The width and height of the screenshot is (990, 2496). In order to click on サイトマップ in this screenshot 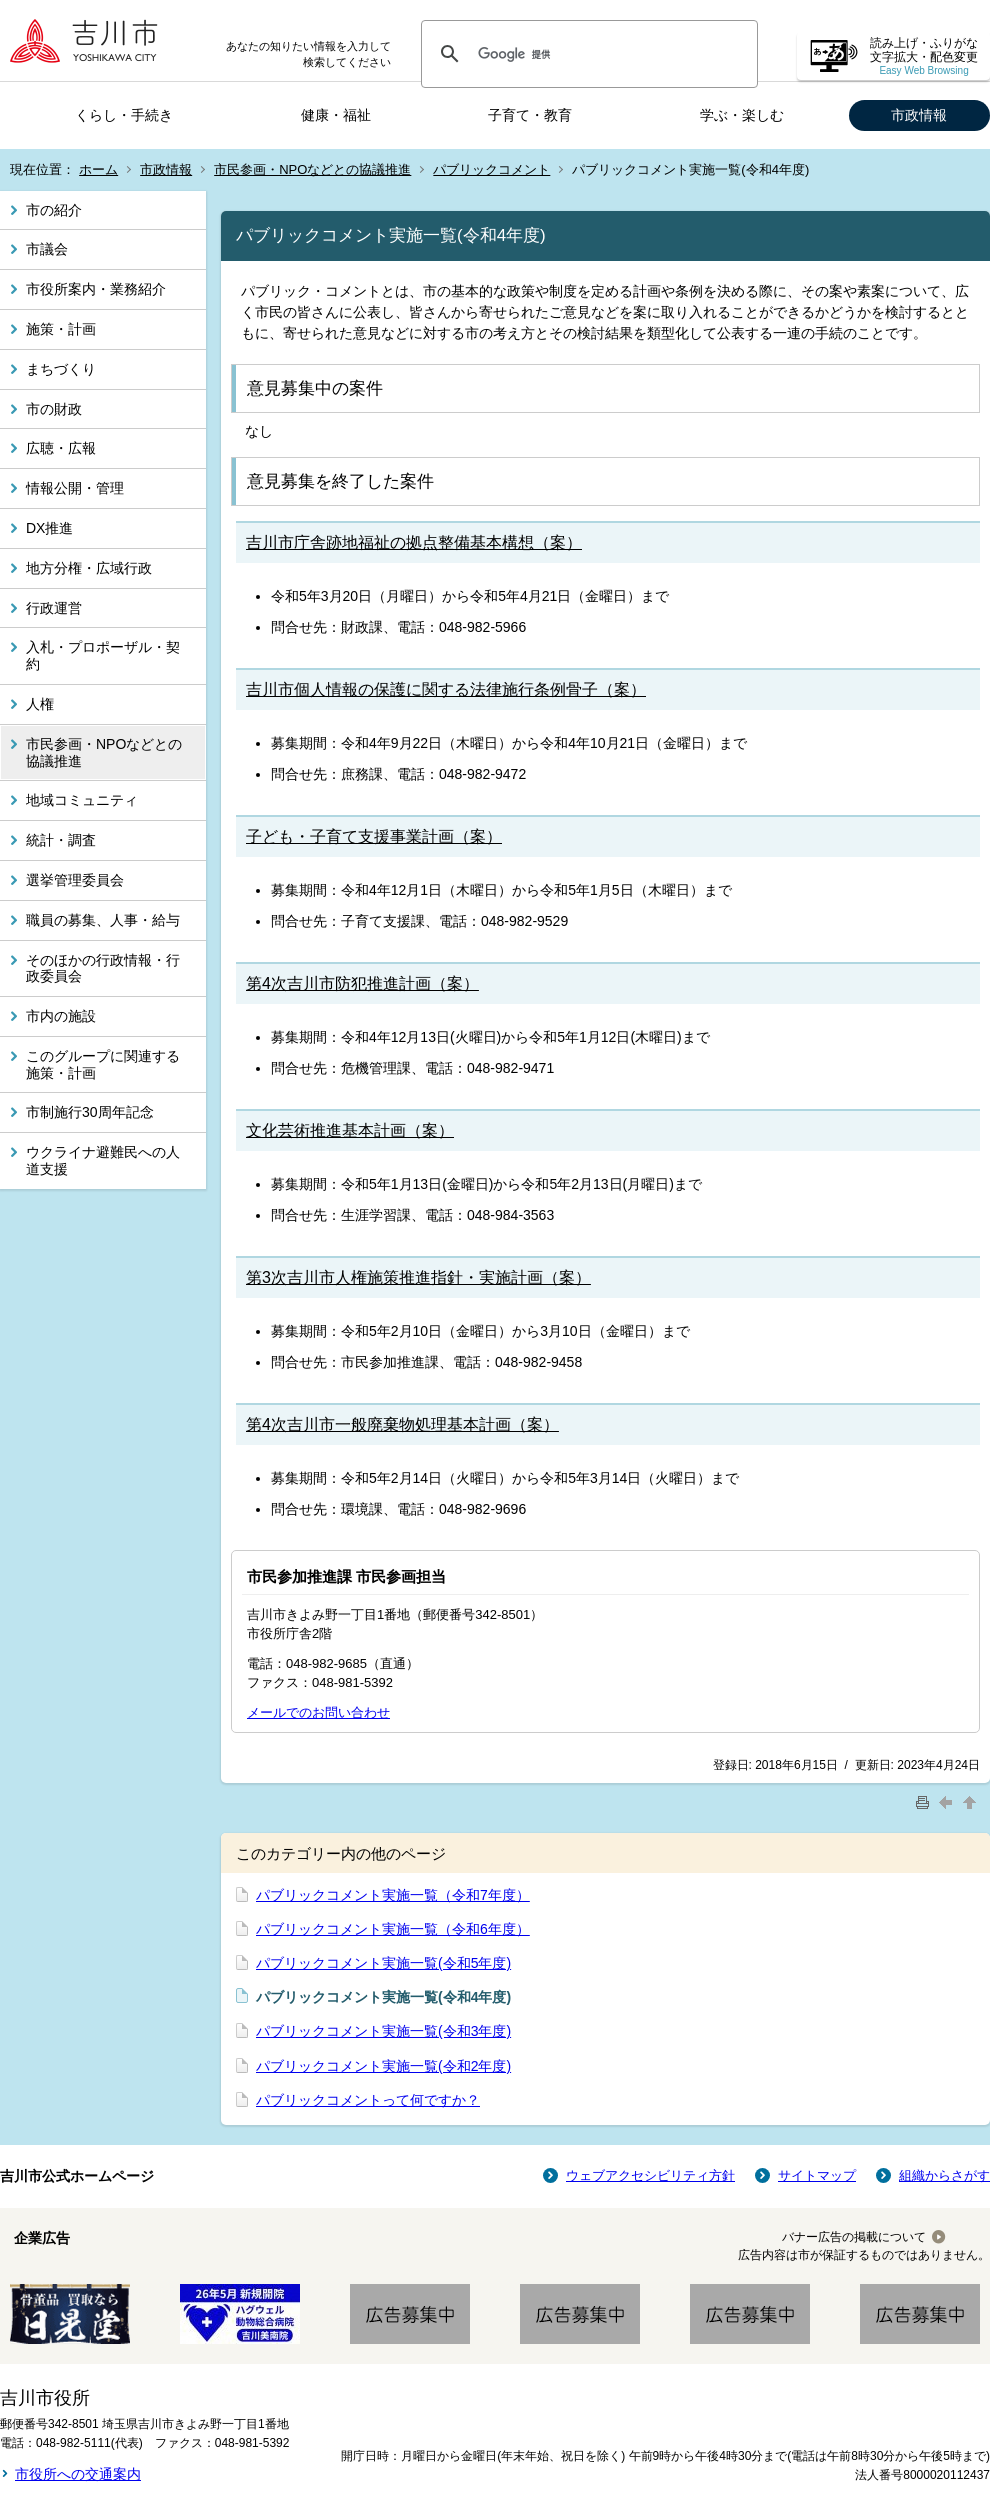, I will do `click(817, 2175)`.